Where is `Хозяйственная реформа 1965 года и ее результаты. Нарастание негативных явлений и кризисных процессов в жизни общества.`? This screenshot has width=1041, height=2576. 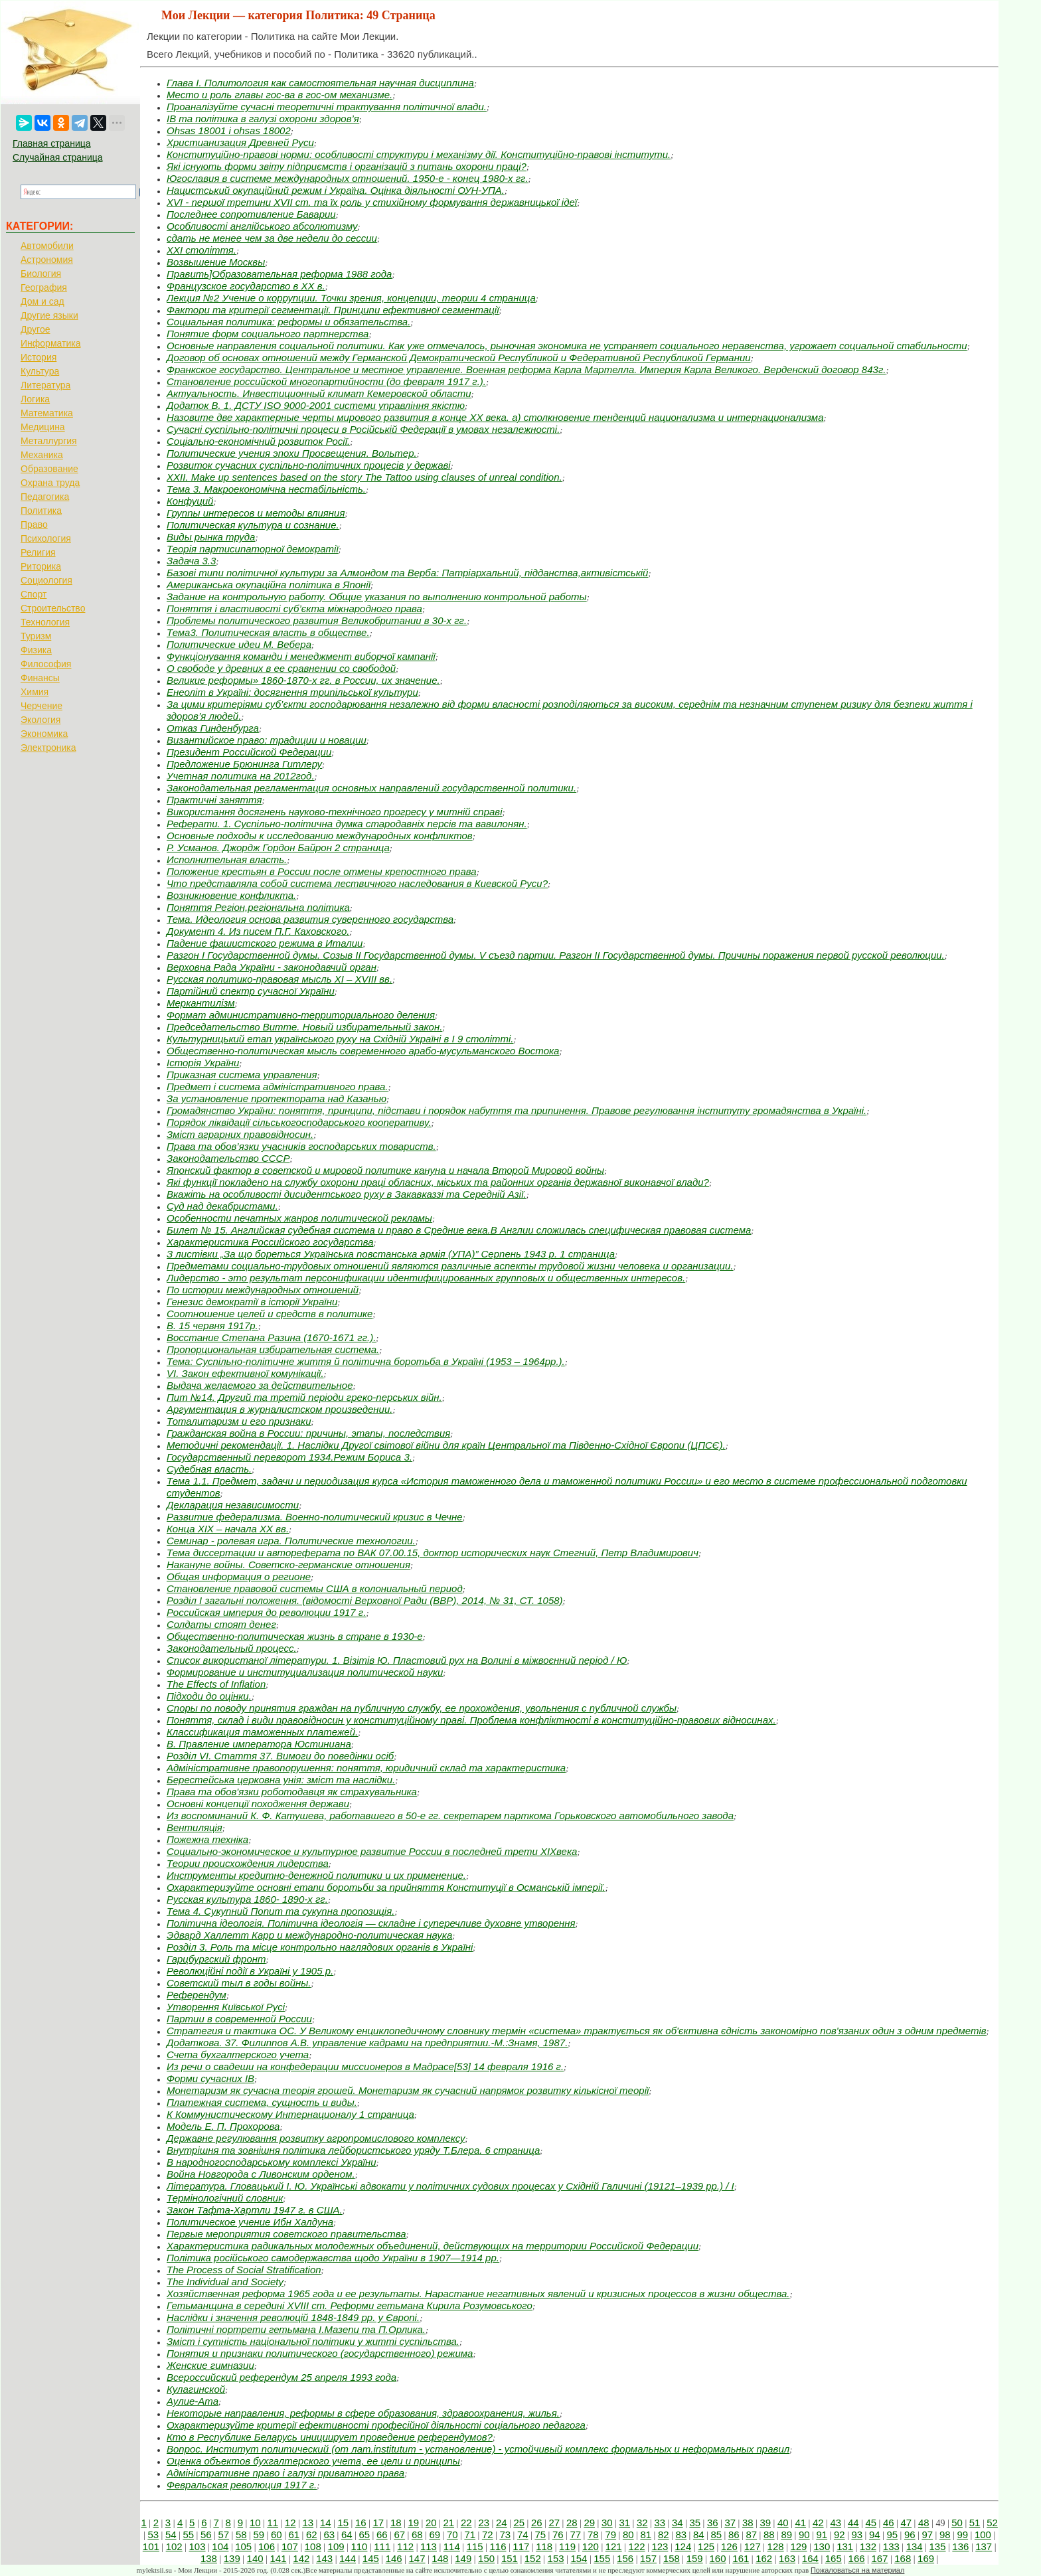
Хозяйственная реформа 1965 года и ее результаты. Нарастание негативных явлений и кризисных процессов в жизни общества. is located at coordinates (478, 2293).